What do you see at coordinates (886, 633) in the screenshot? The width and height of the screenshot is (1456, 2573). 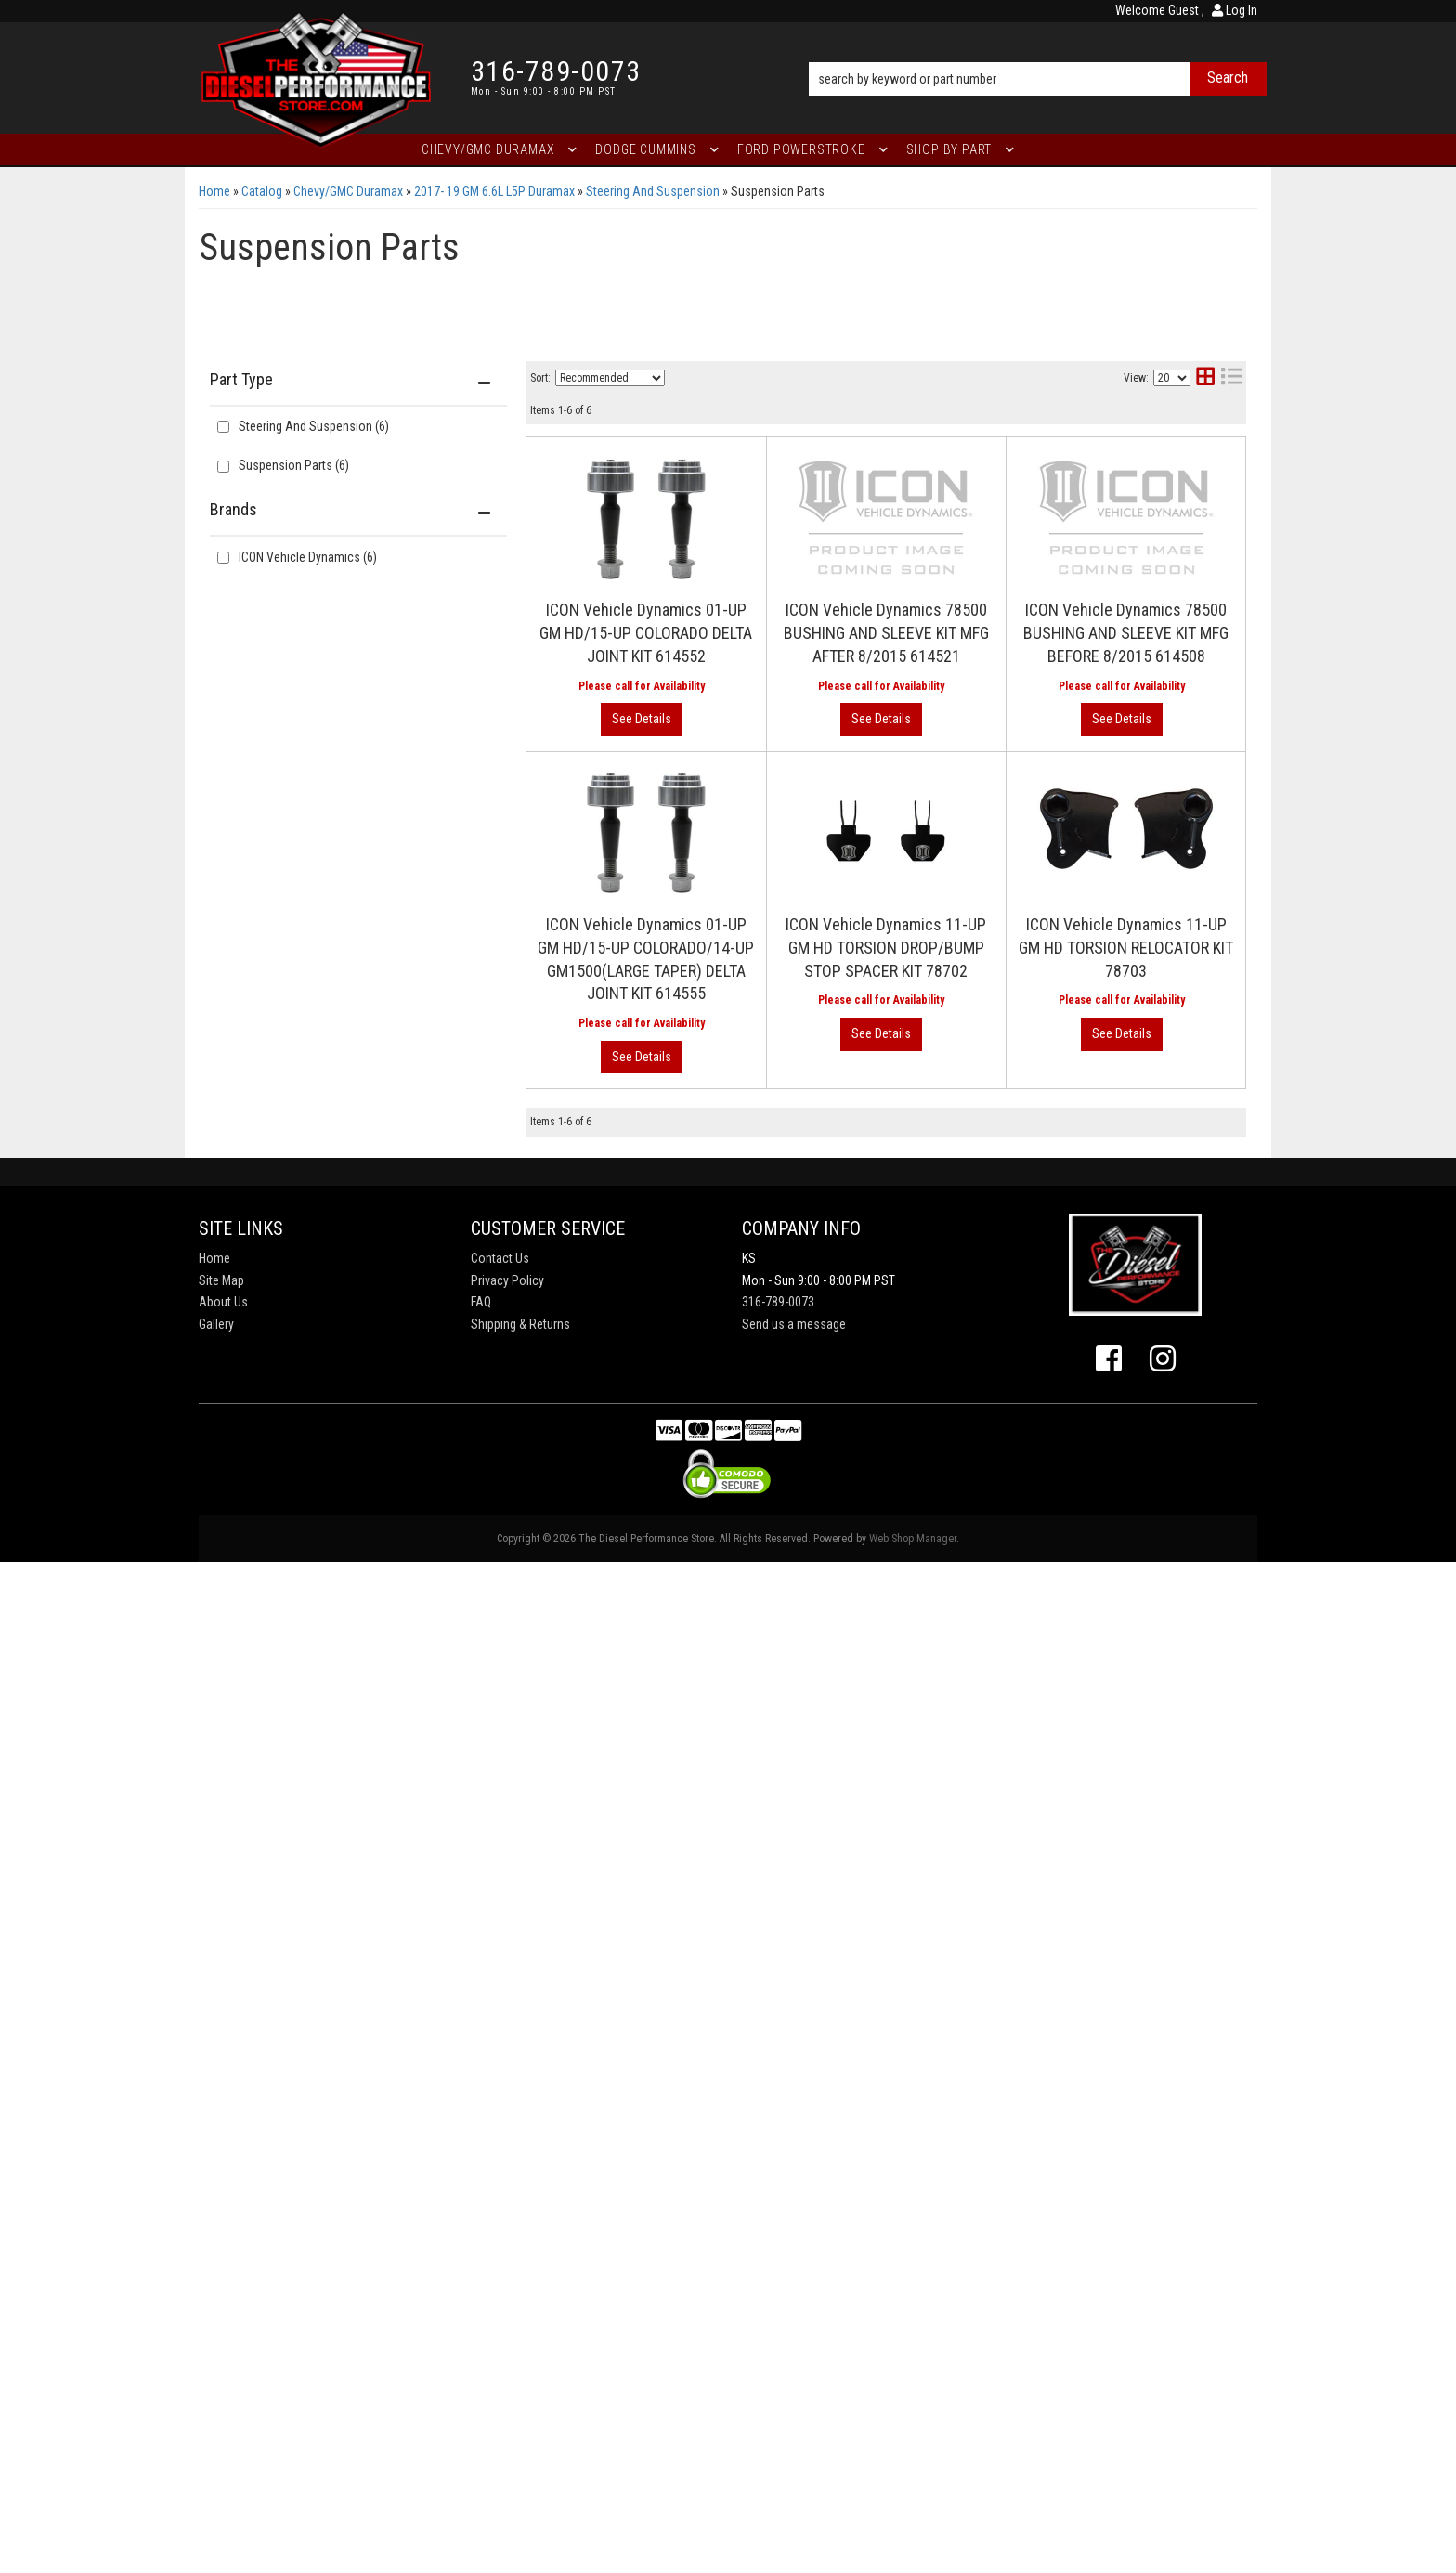 I see `ICON Vehicle Dynamics 78500 BUSHING AND SLEEVE KIT MFG AFTER 8/2015 614521` at bounding box center [886, 633].